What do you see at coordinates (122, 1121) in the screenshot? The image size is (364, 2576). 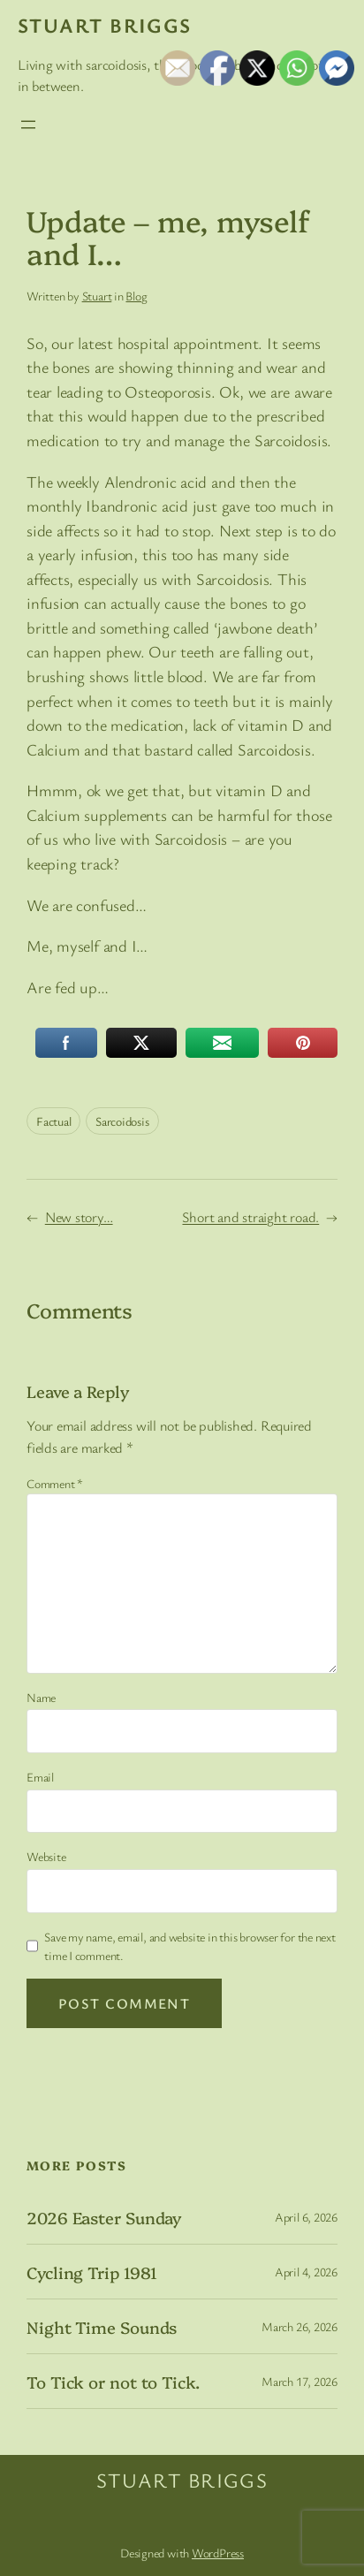 I see `Sarcoidosis` at bounding box center [122, 1121].